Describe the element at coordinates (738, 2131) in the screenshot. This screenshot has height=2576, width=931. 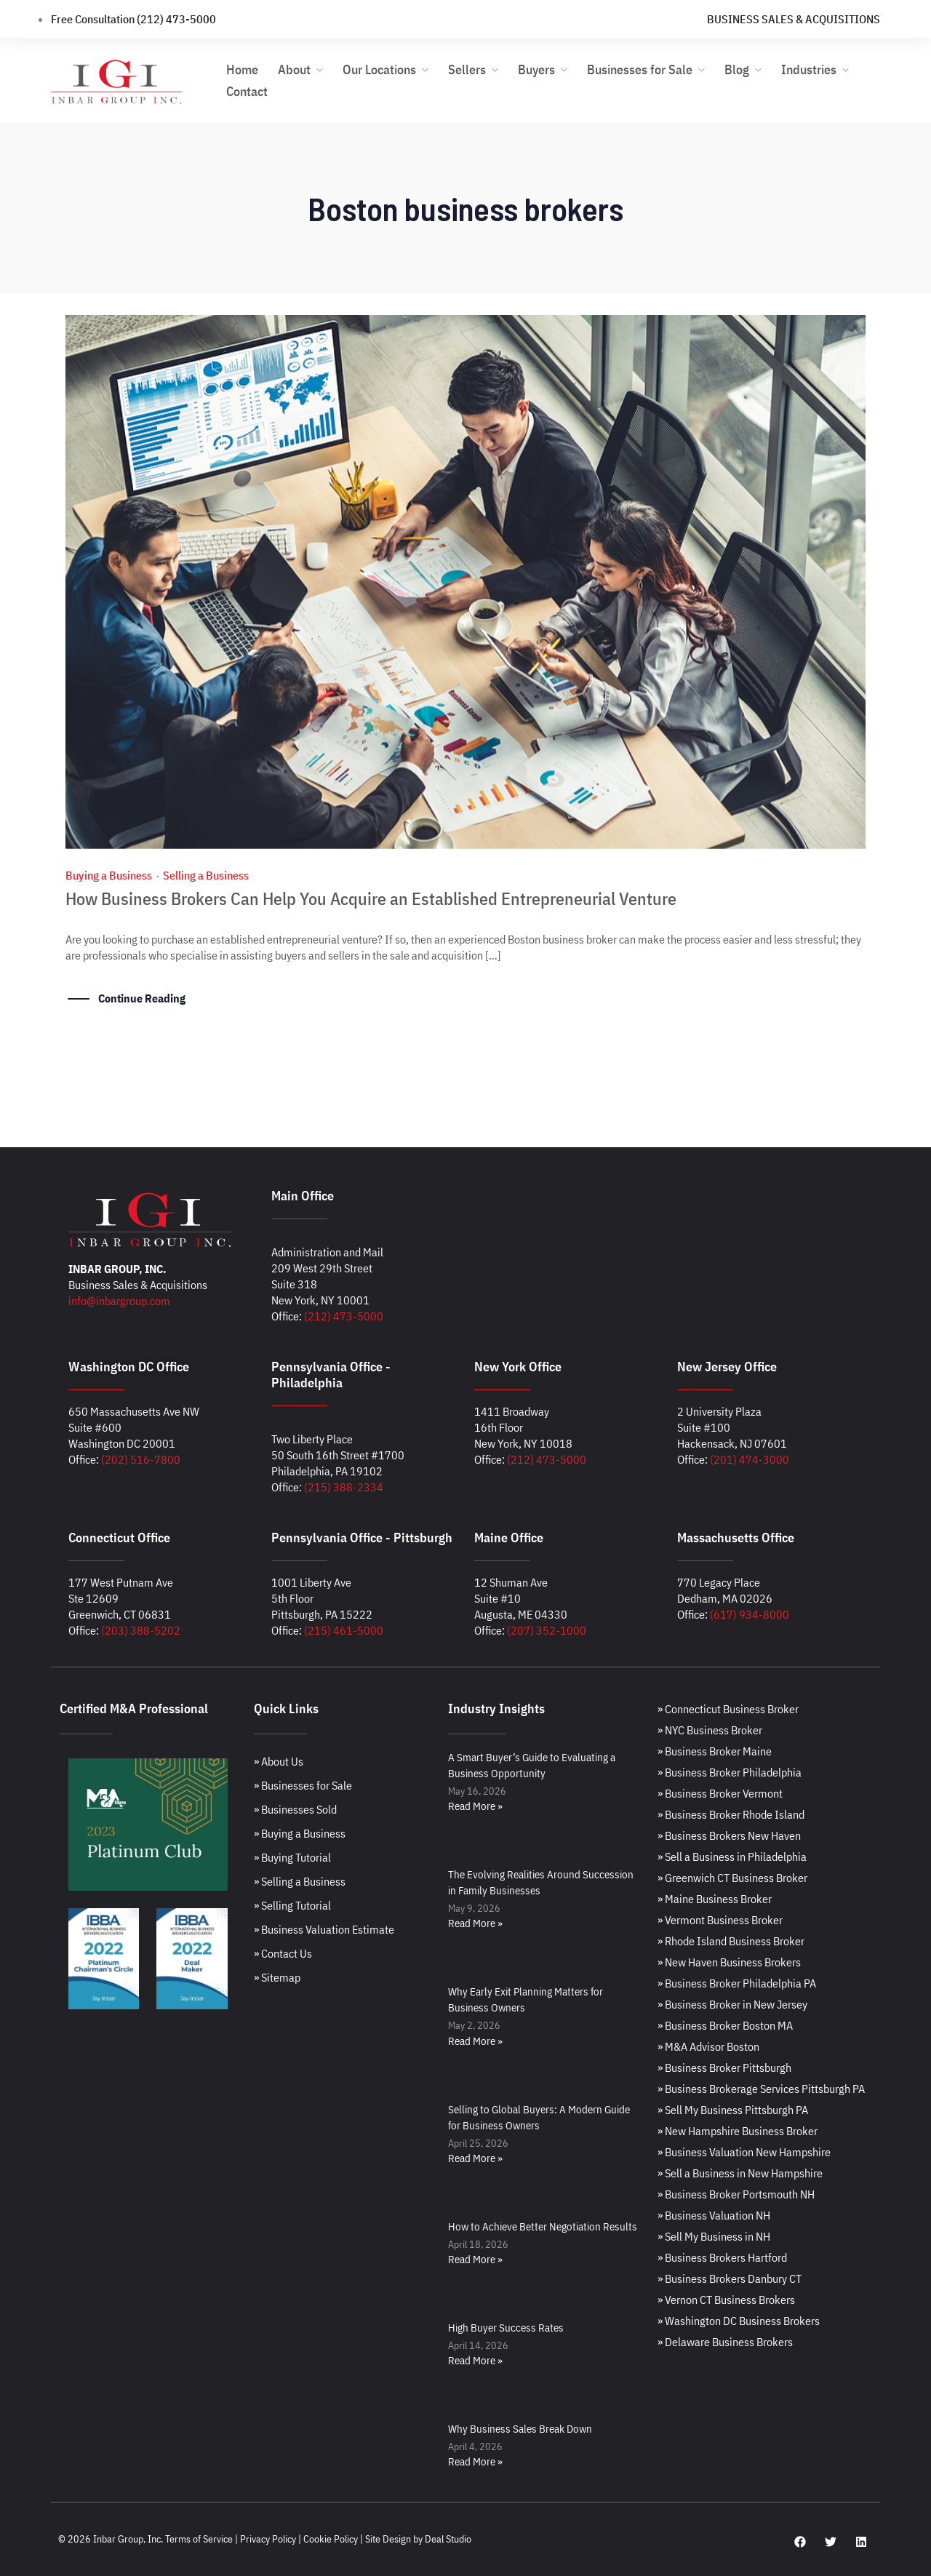
I see `» New Hampshire Business Broker` at that location.